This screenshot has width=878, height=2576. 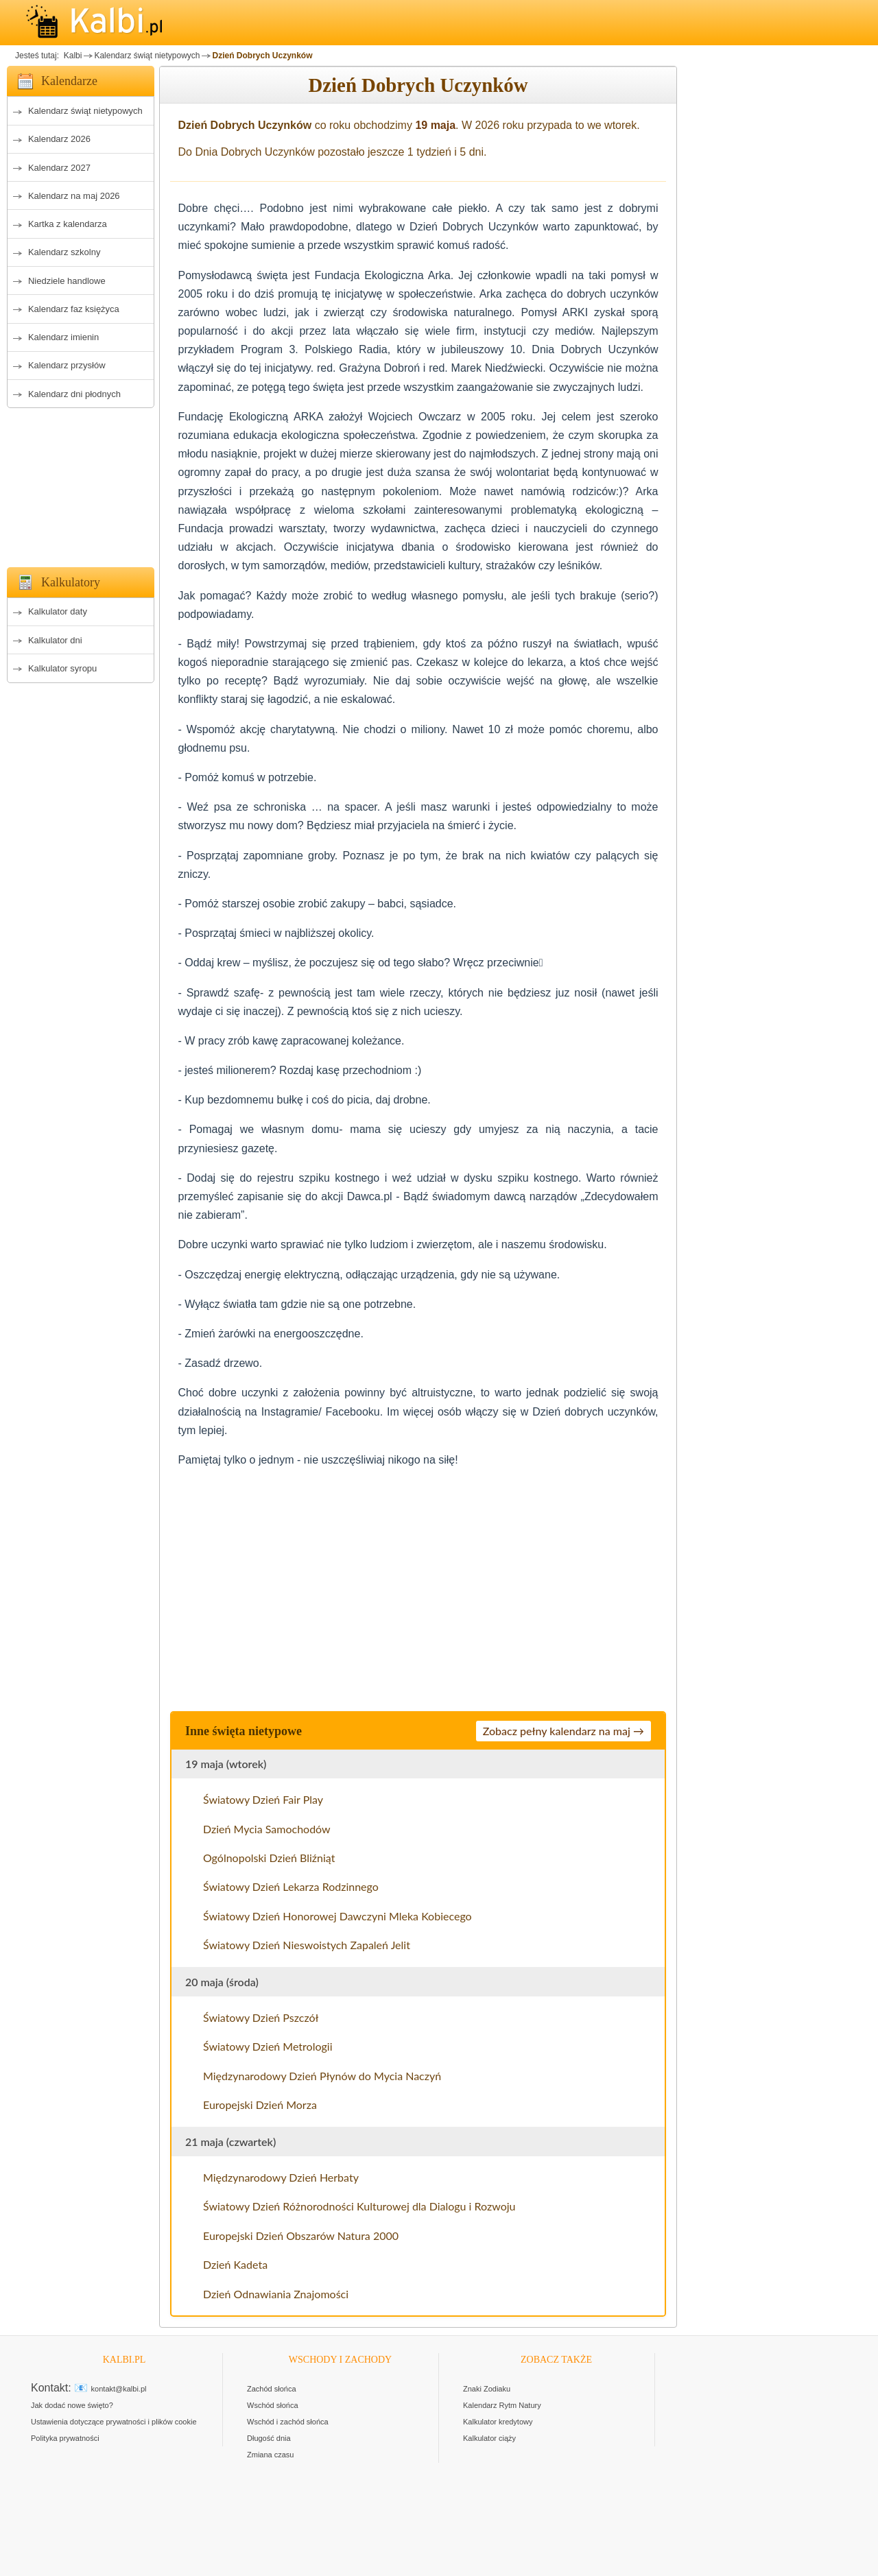 I want to click on Dzień Odnawiania Znajomości, so click(x=275, y=2293).